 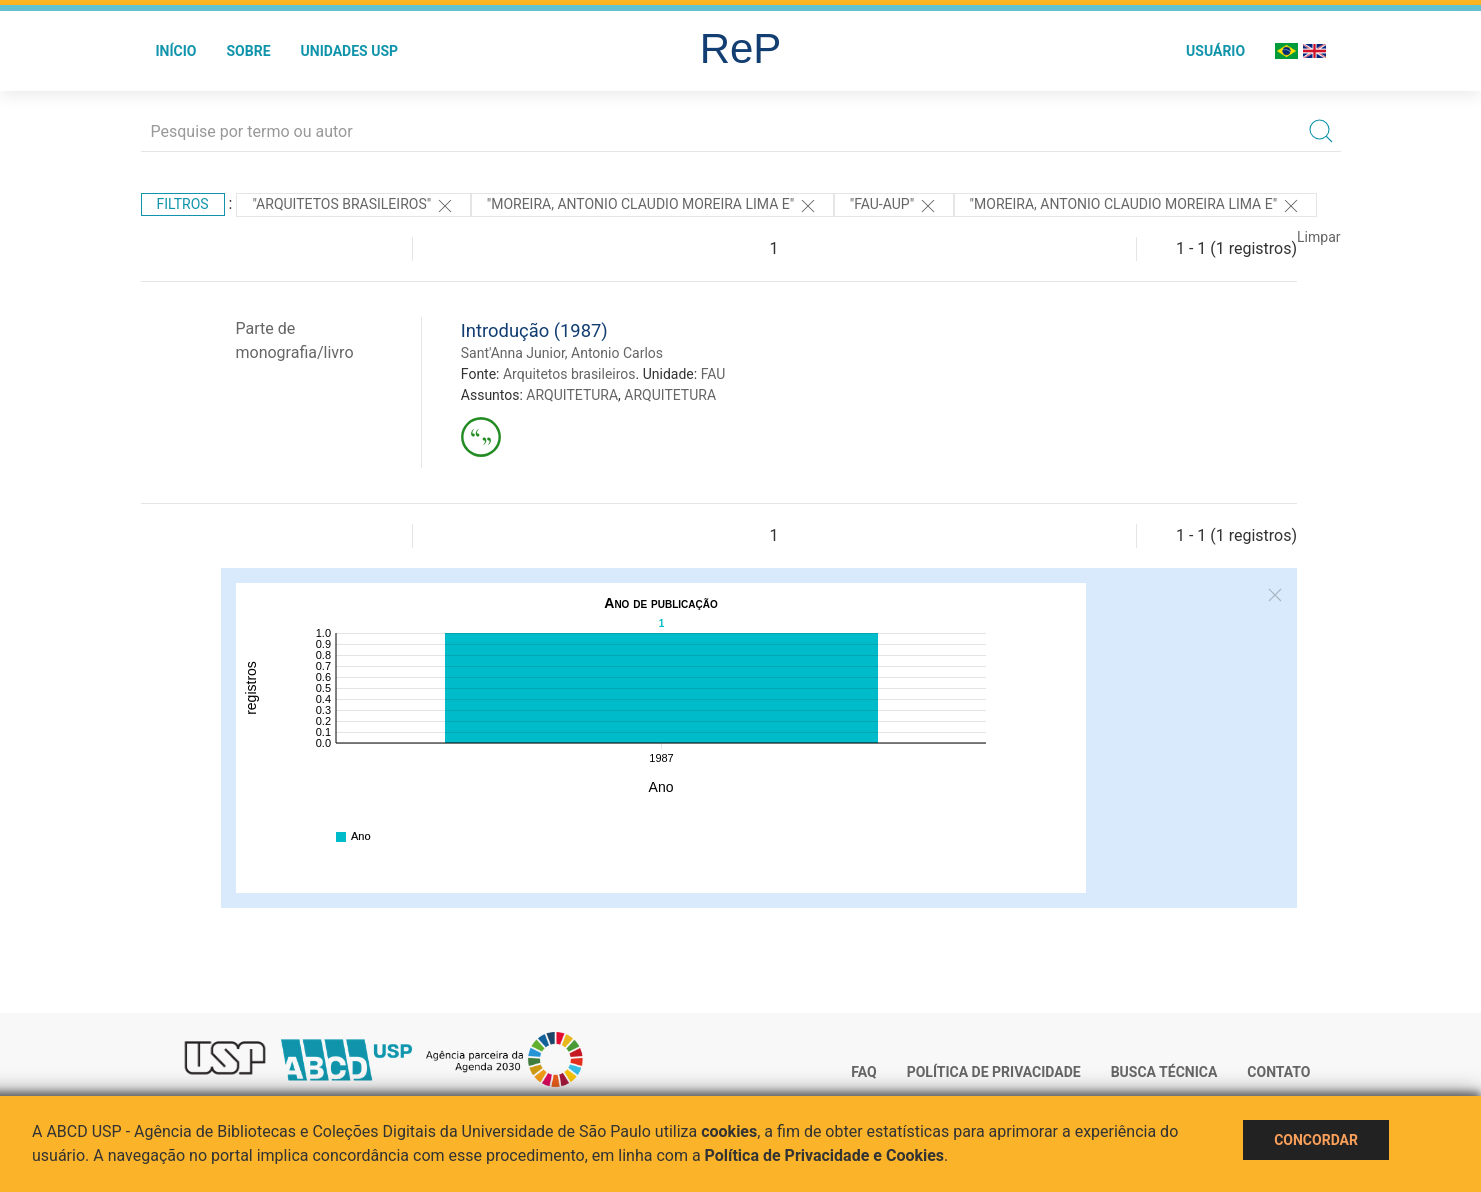 I want to click on "FAU-AUP", so click(x=894, y=206).